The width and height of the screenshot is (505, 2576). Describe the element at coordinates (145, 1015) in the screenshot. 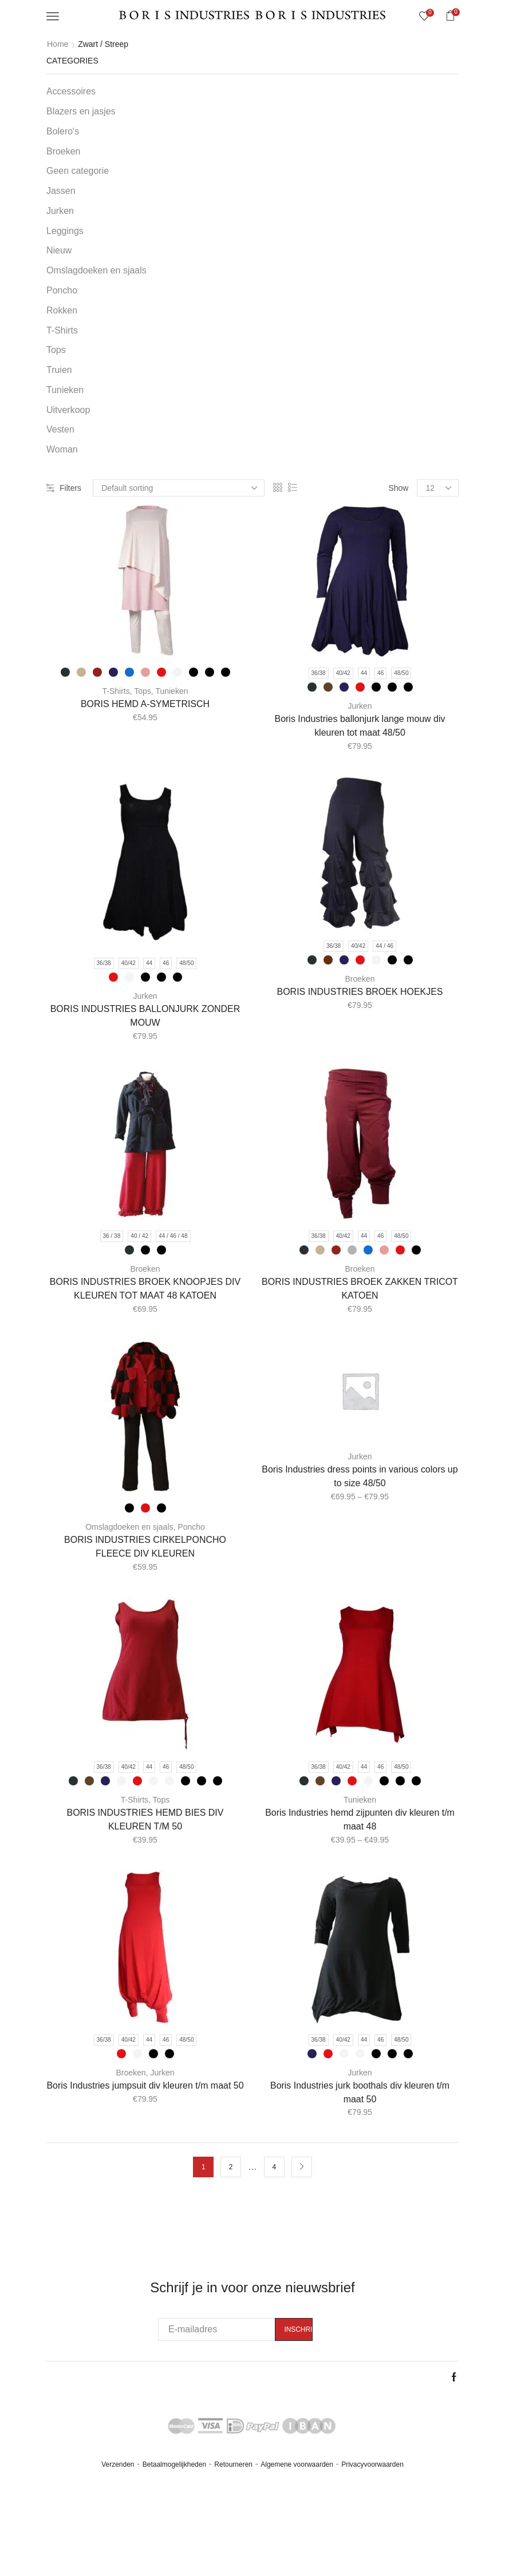

I see `BORIS INDUSTRIES BALLONJURK ZONDER MOUW` at that location.